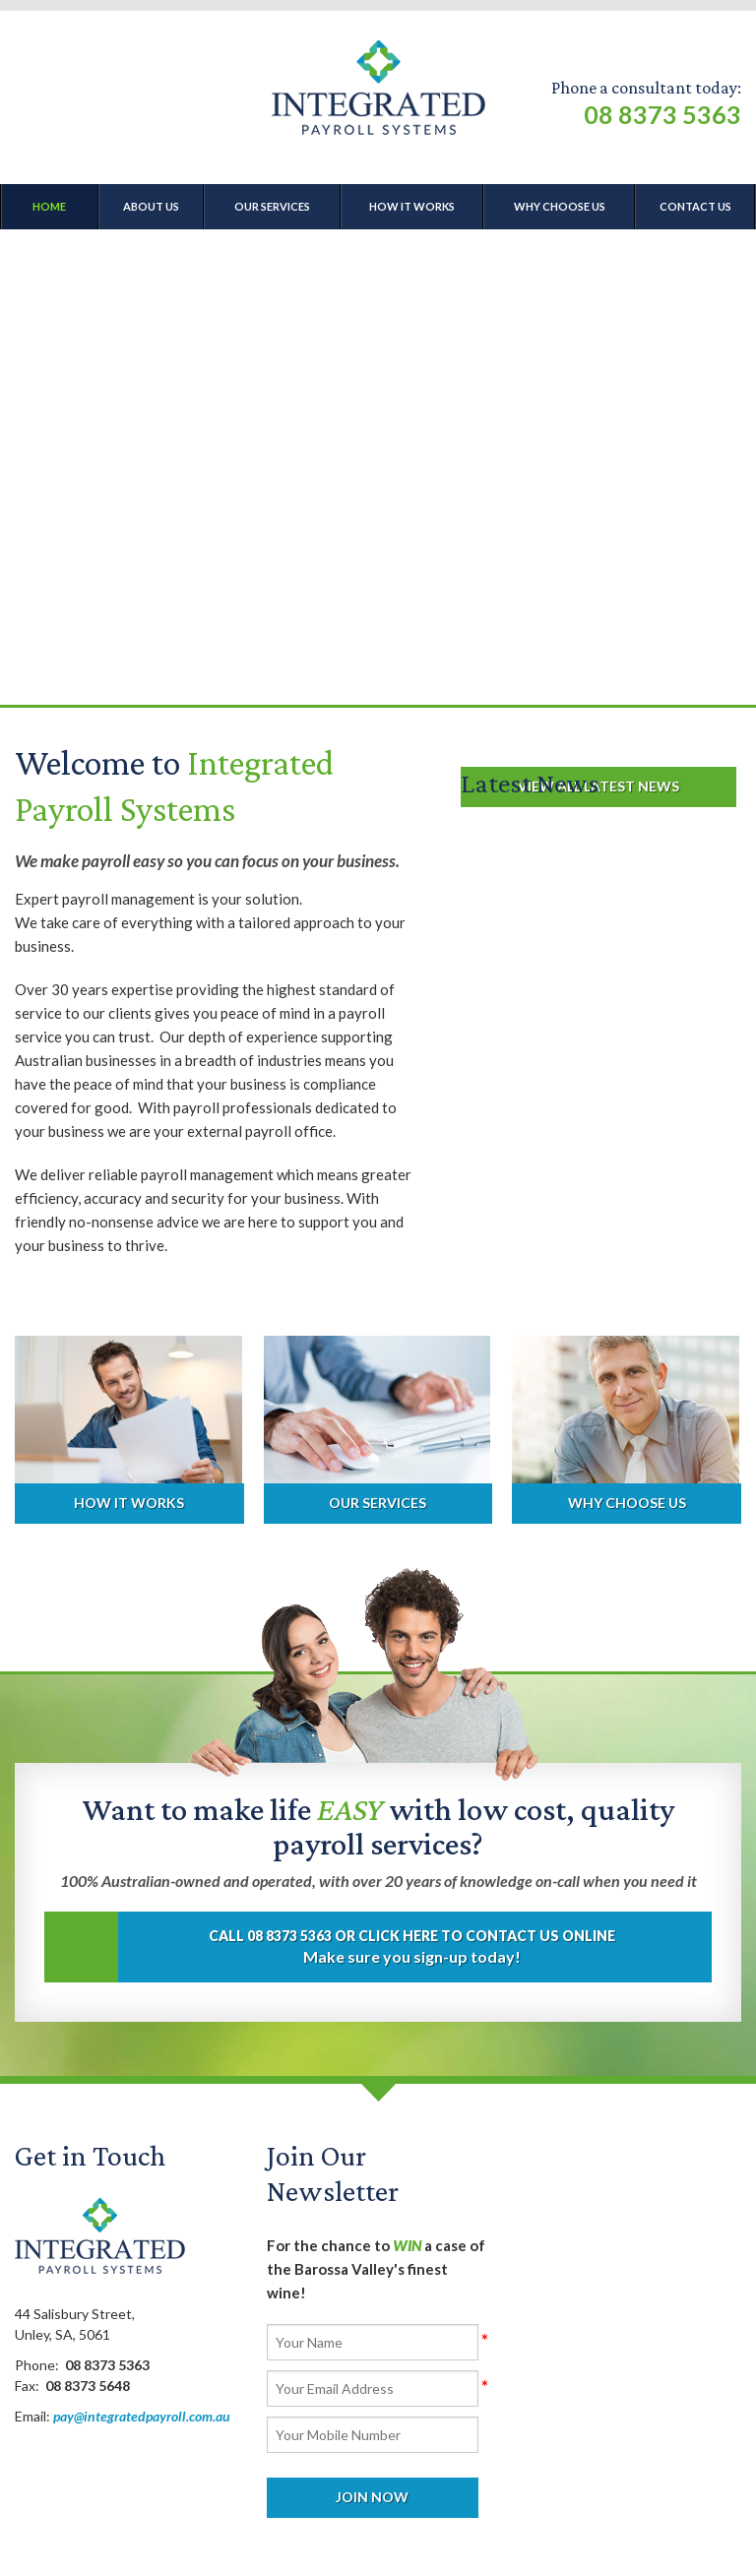 The width and height of the screenshot is (756, 2576). Describe the element at coordinates (372, 2388) in the screenshot. I see `[Email]` at that location.